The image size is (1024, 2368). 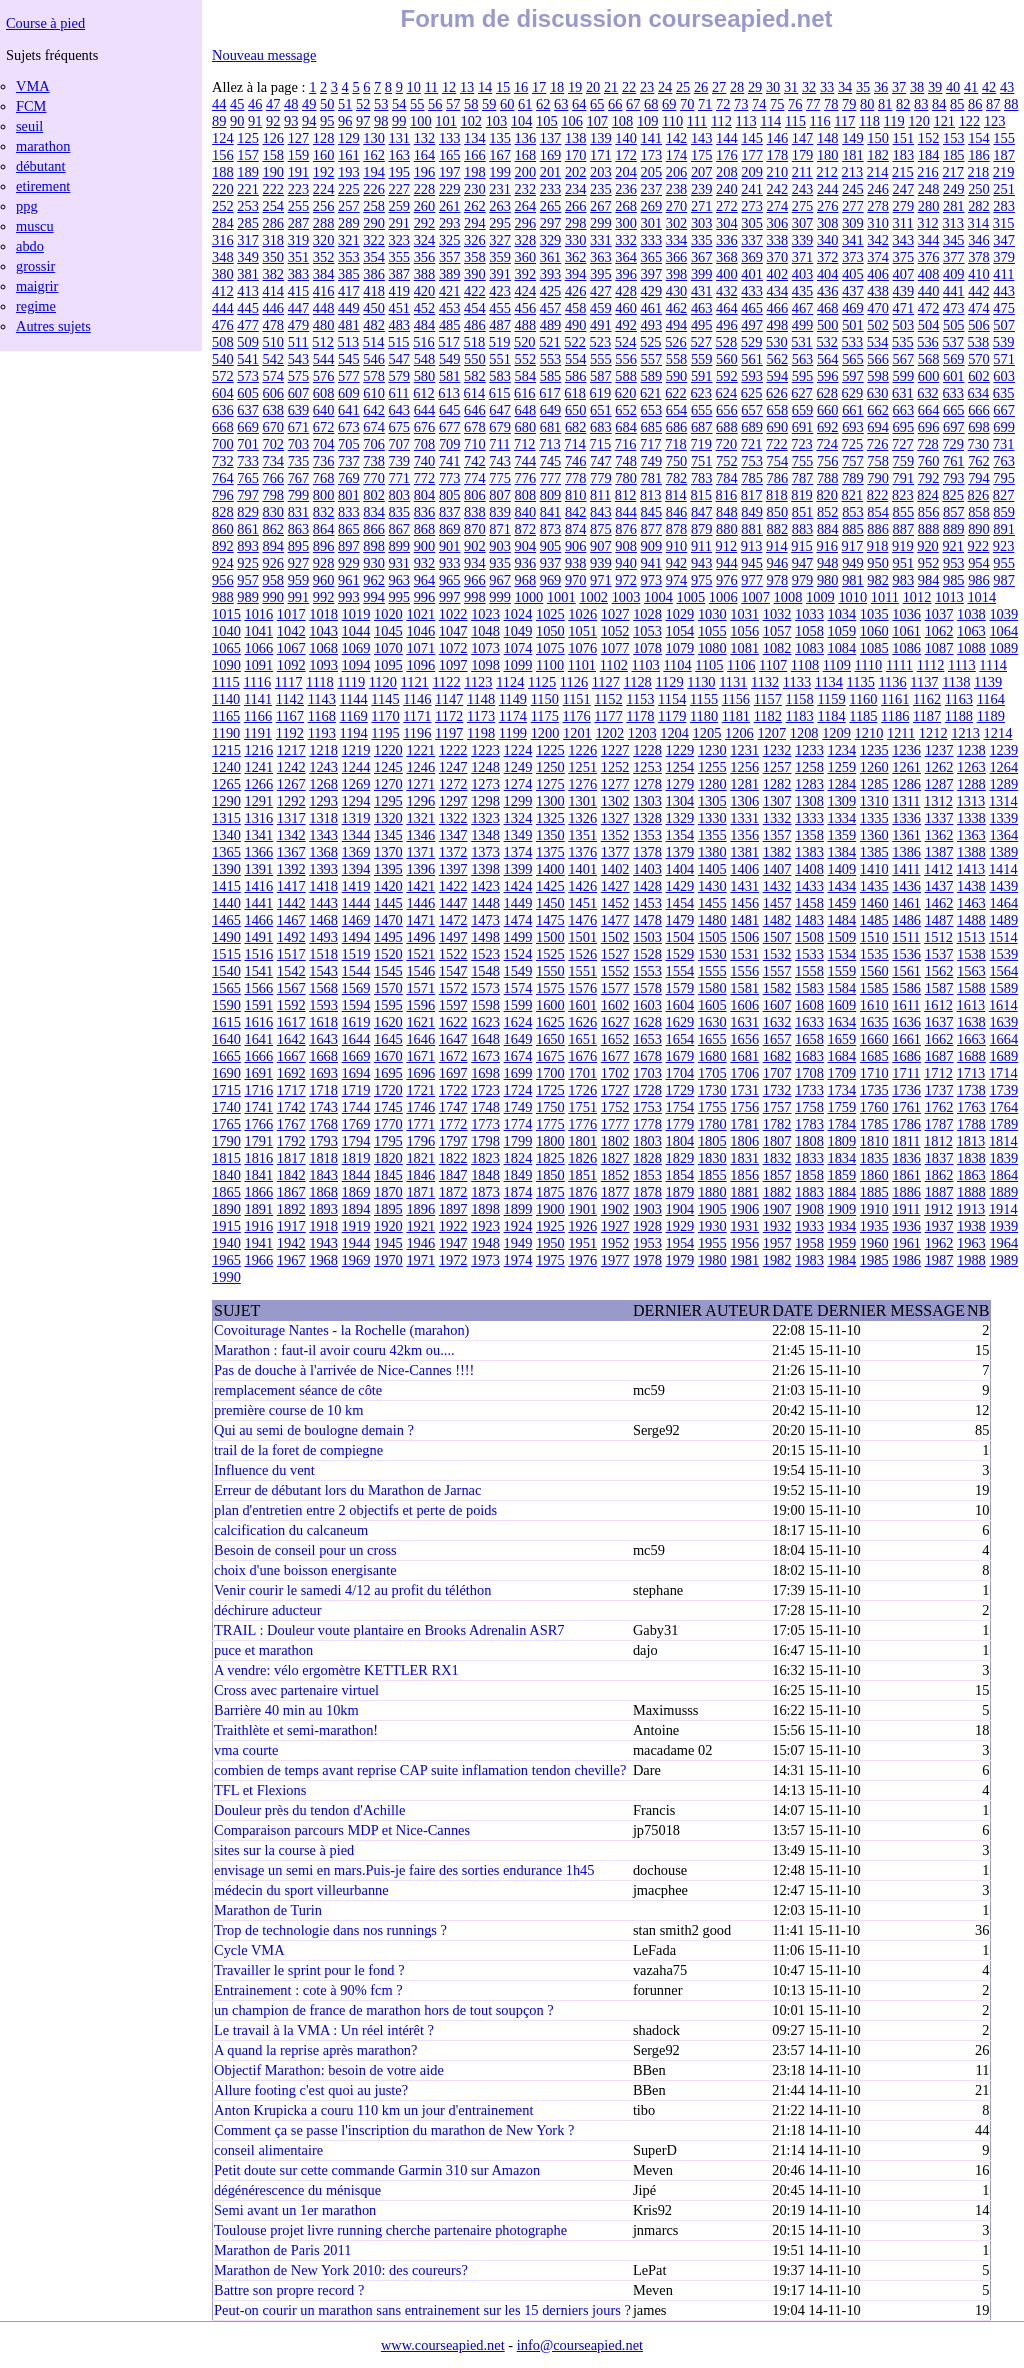 What do you see at coordinates (453, 937) in the screenshot?
I see `1497` at bounding box center [453, 937].